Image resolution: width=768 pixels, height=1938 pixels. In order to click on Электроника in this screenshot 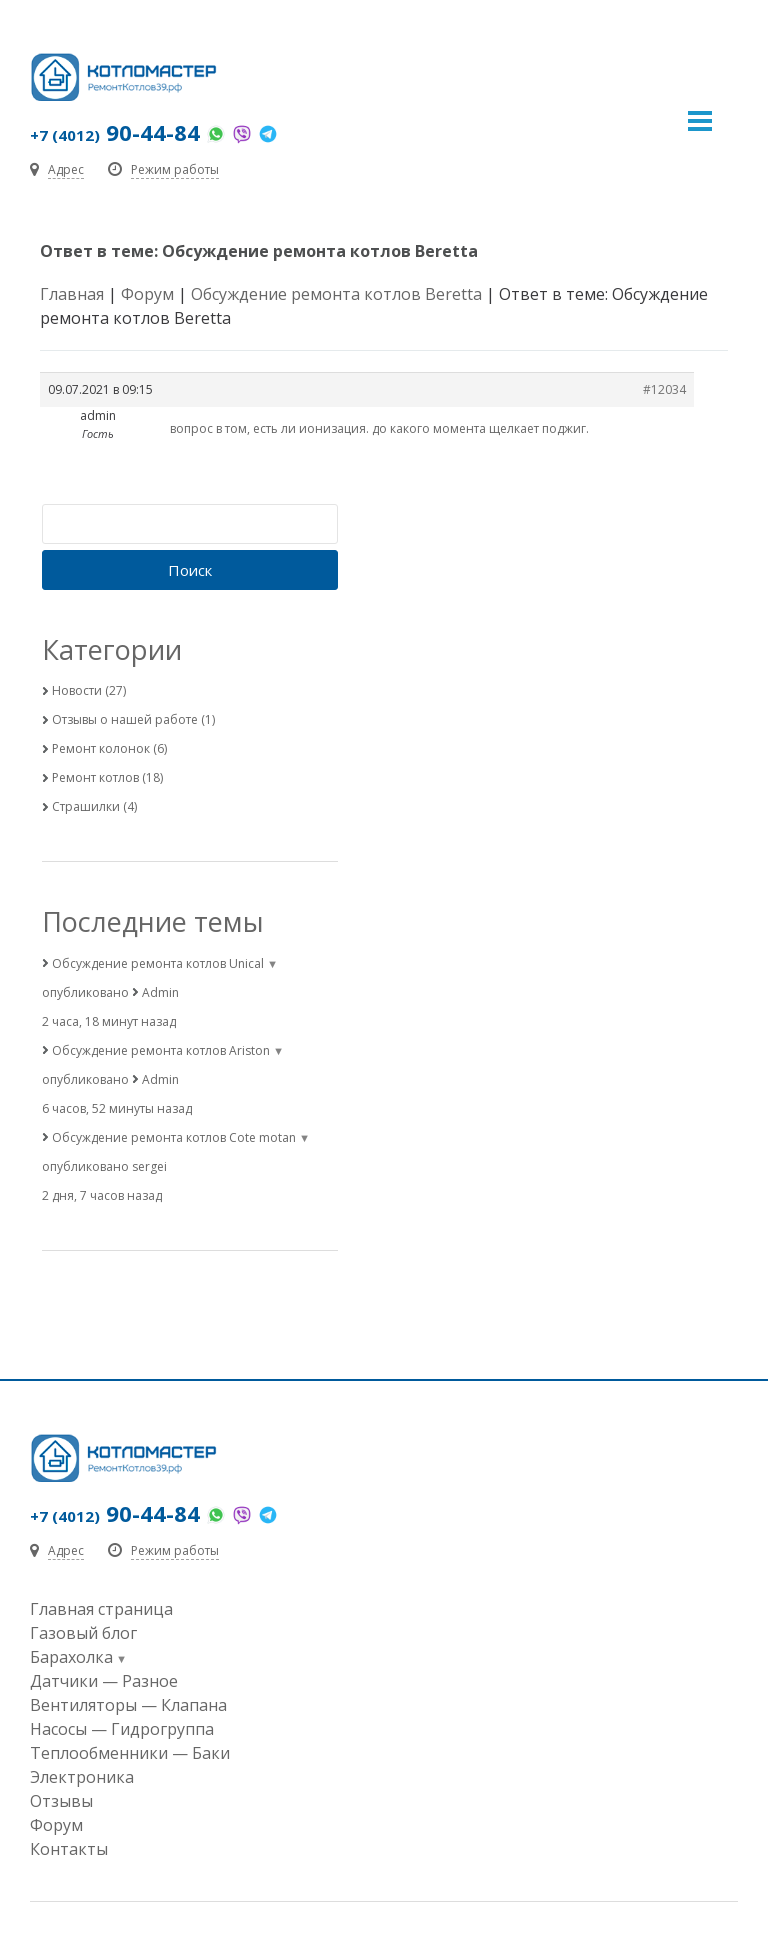, I will do `click(82, 1777)`.